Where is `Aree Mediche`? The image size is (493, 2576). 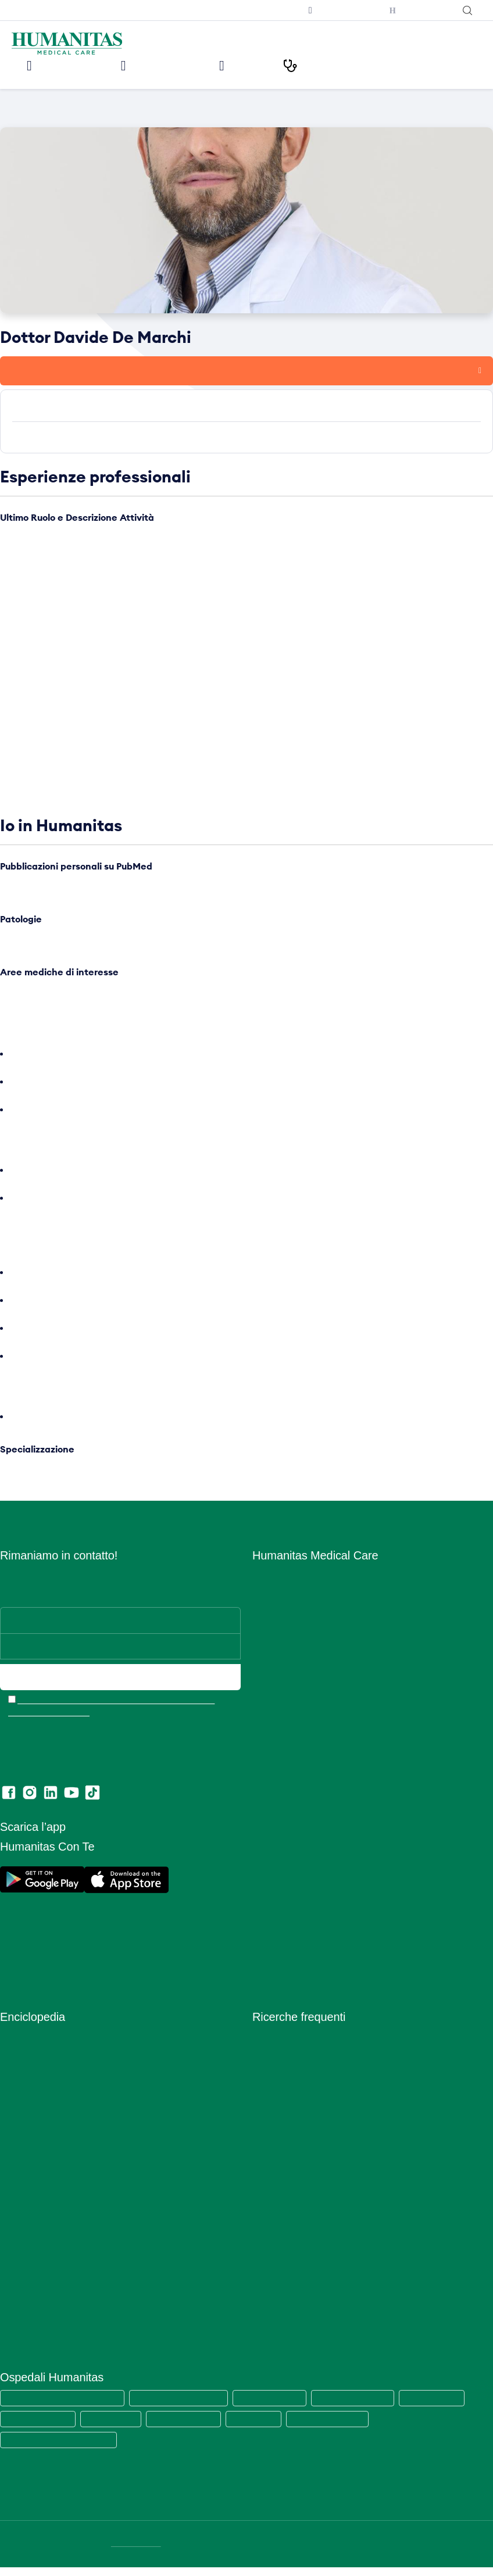 Aree Mediche is located at coordinates (278, 1651).